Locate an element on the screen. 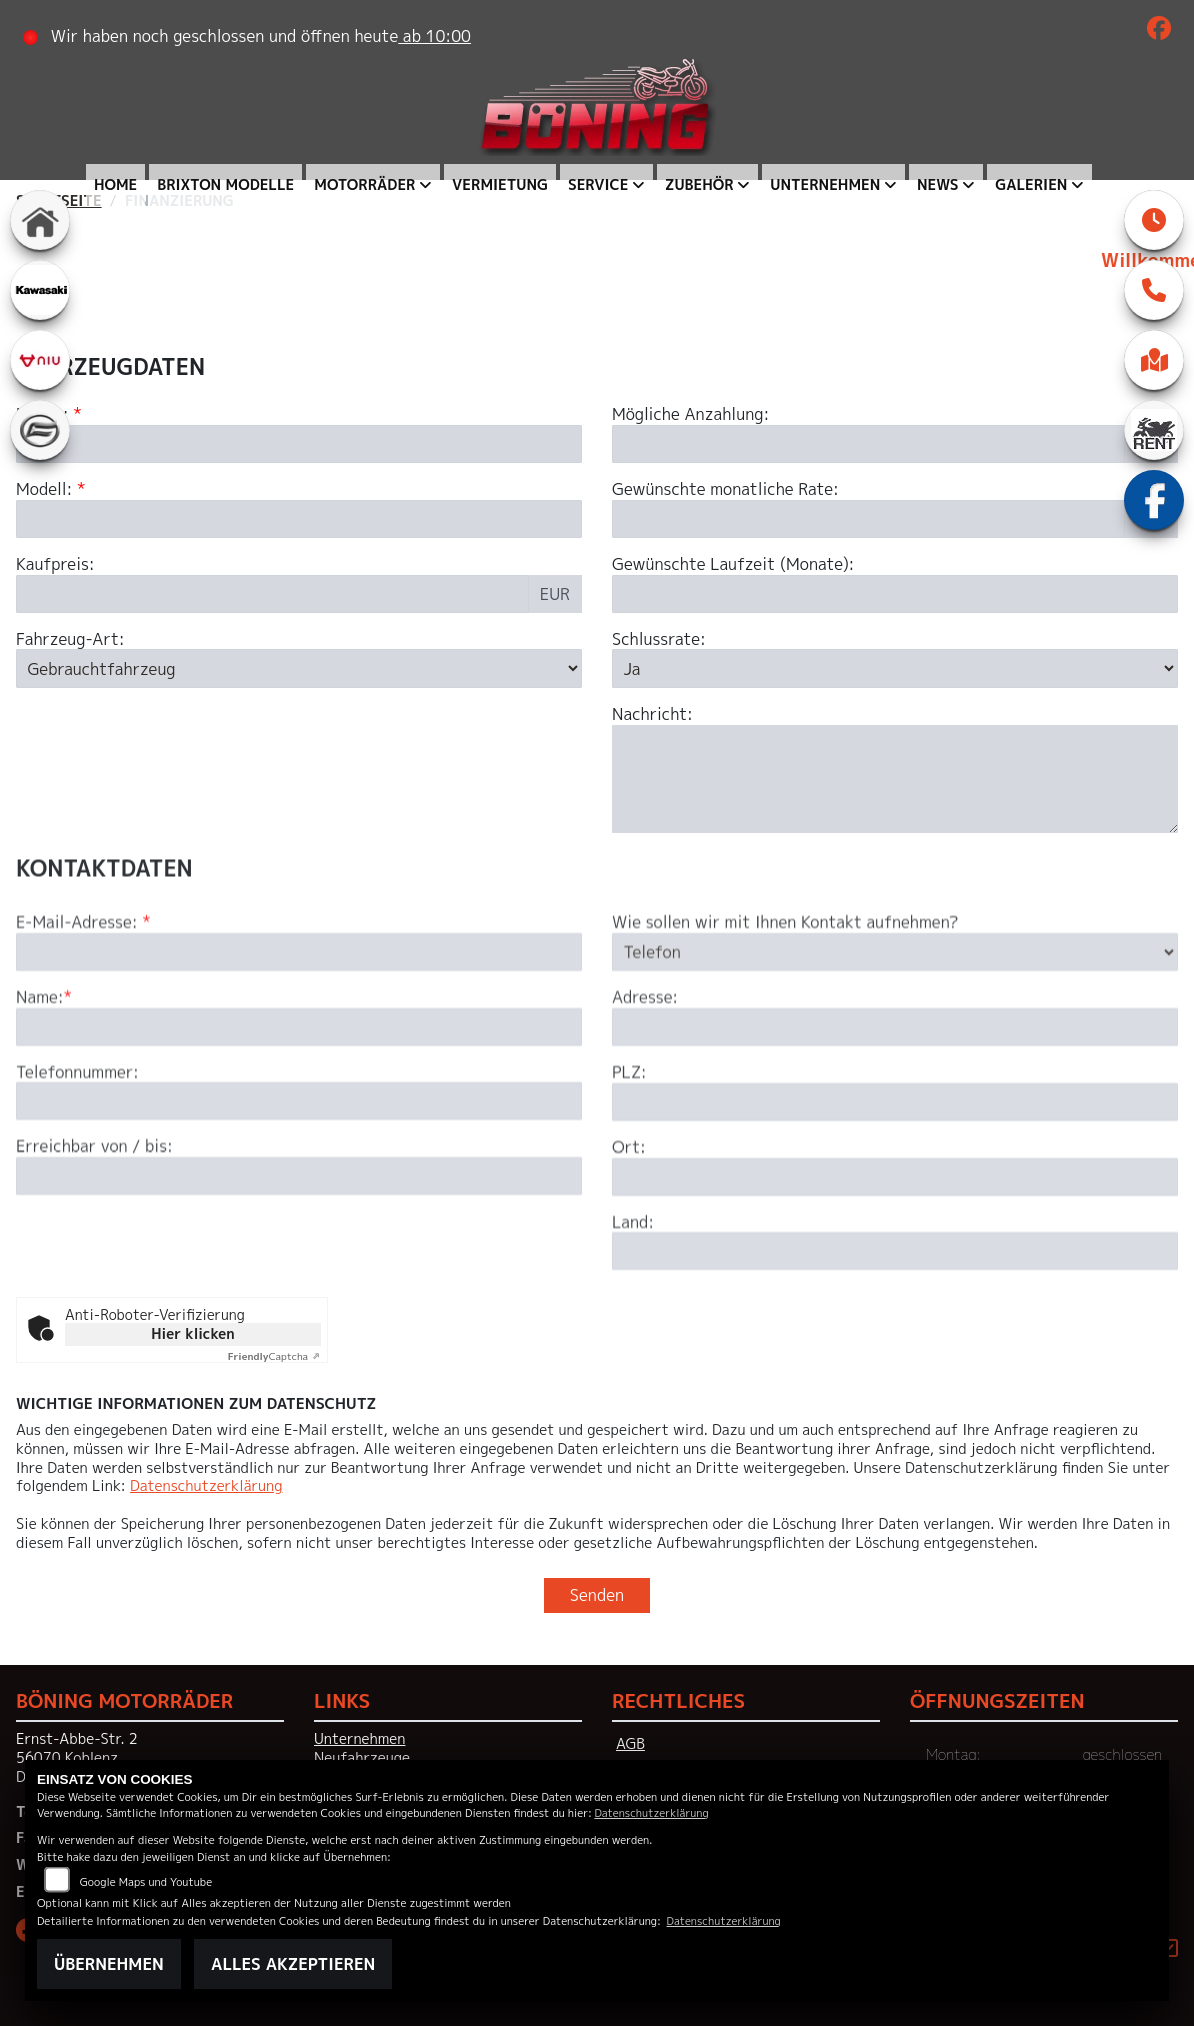 This screenshot has width=1194, height=2026. [Zur Landingpage: niu] is located at coordinates (40, 360).